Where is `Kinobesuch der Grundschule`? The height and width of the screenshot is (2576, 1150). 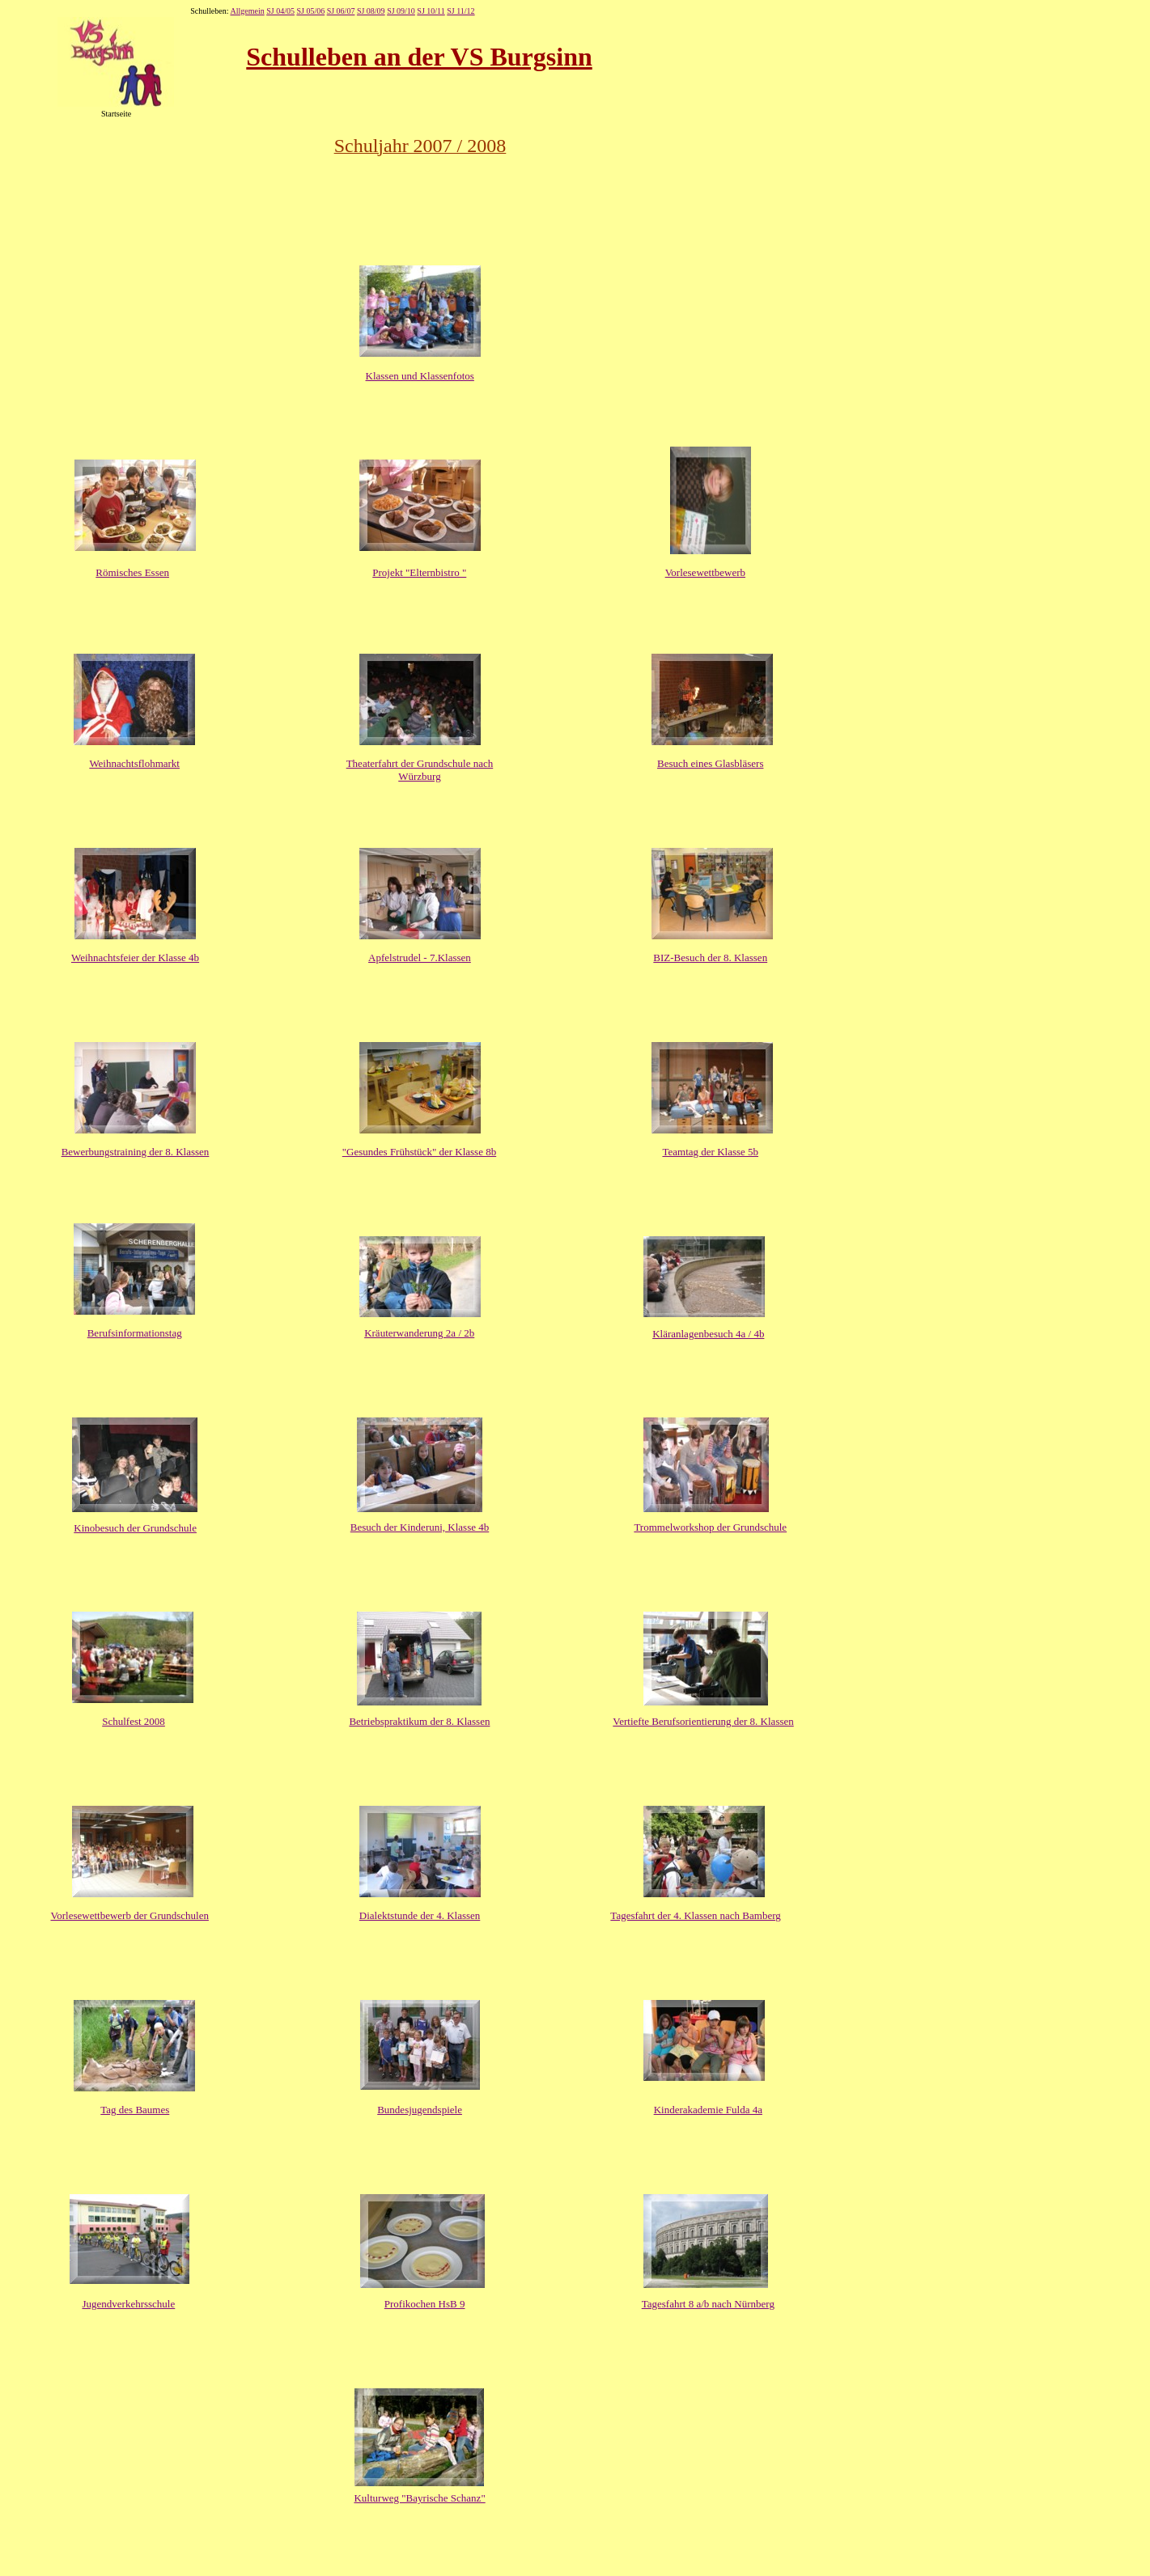 Kinobesuch der Grundschule is located at coordinates (135, 1528).